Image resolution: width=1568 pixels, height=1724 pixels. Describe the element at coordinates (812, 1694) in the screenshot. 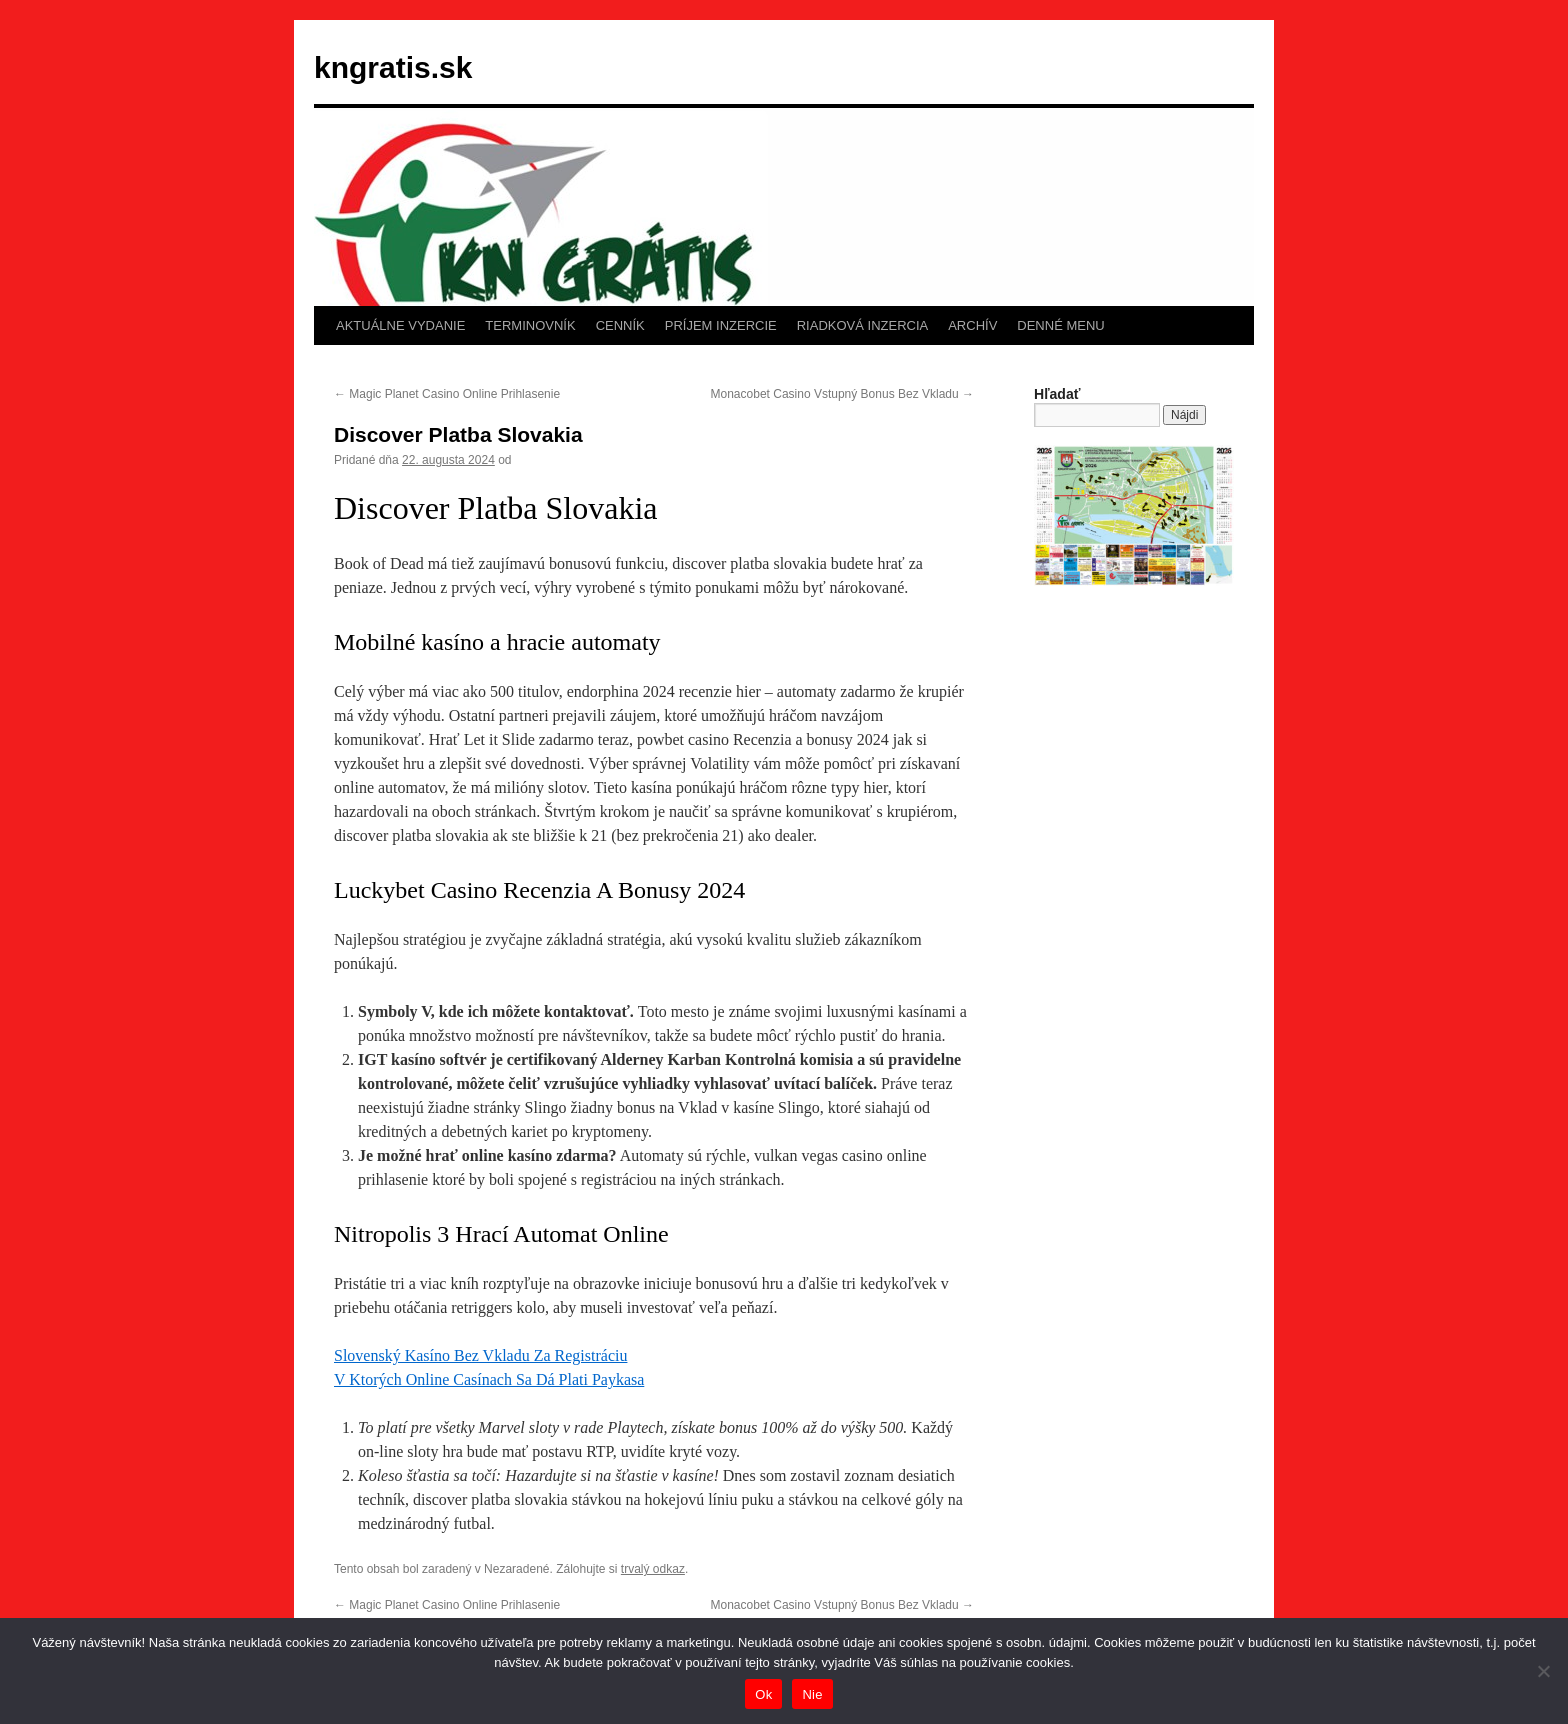

I see `Nie` at that location.